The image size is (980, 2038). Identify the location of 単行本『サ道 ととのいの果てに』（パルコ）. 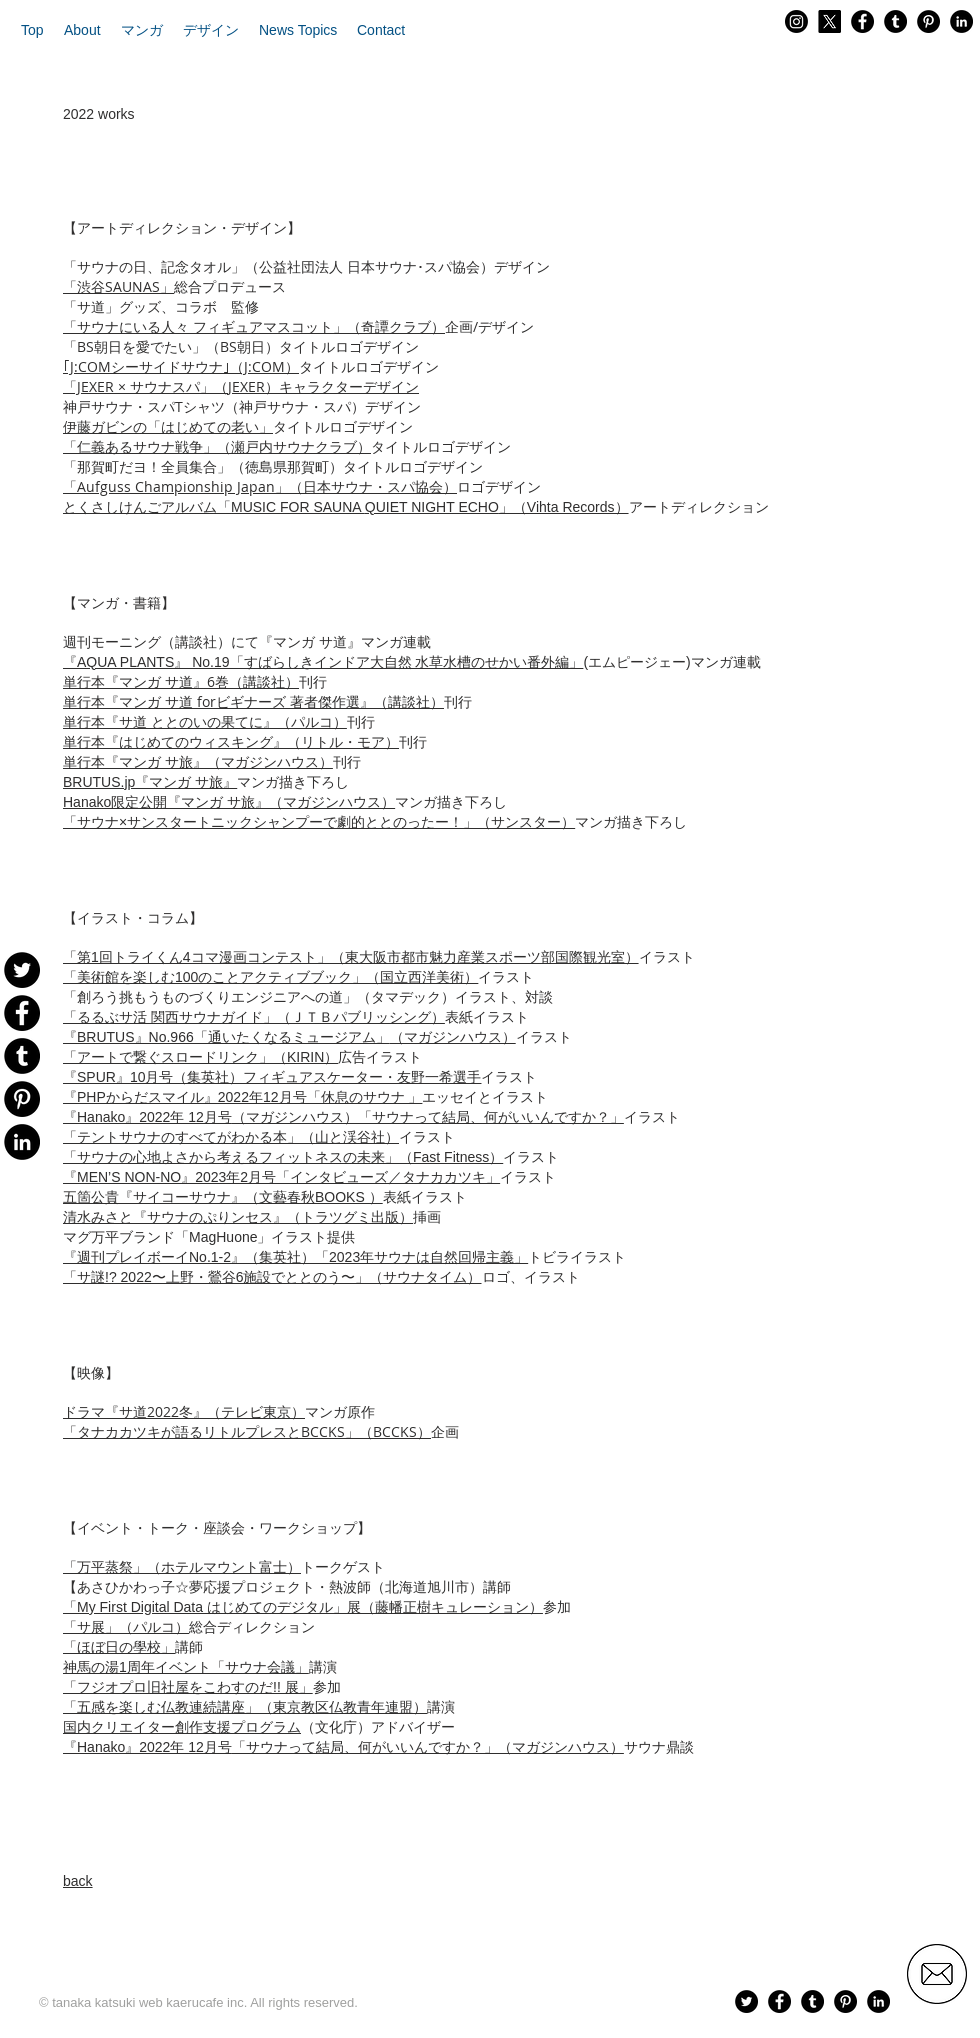
(205, 722).